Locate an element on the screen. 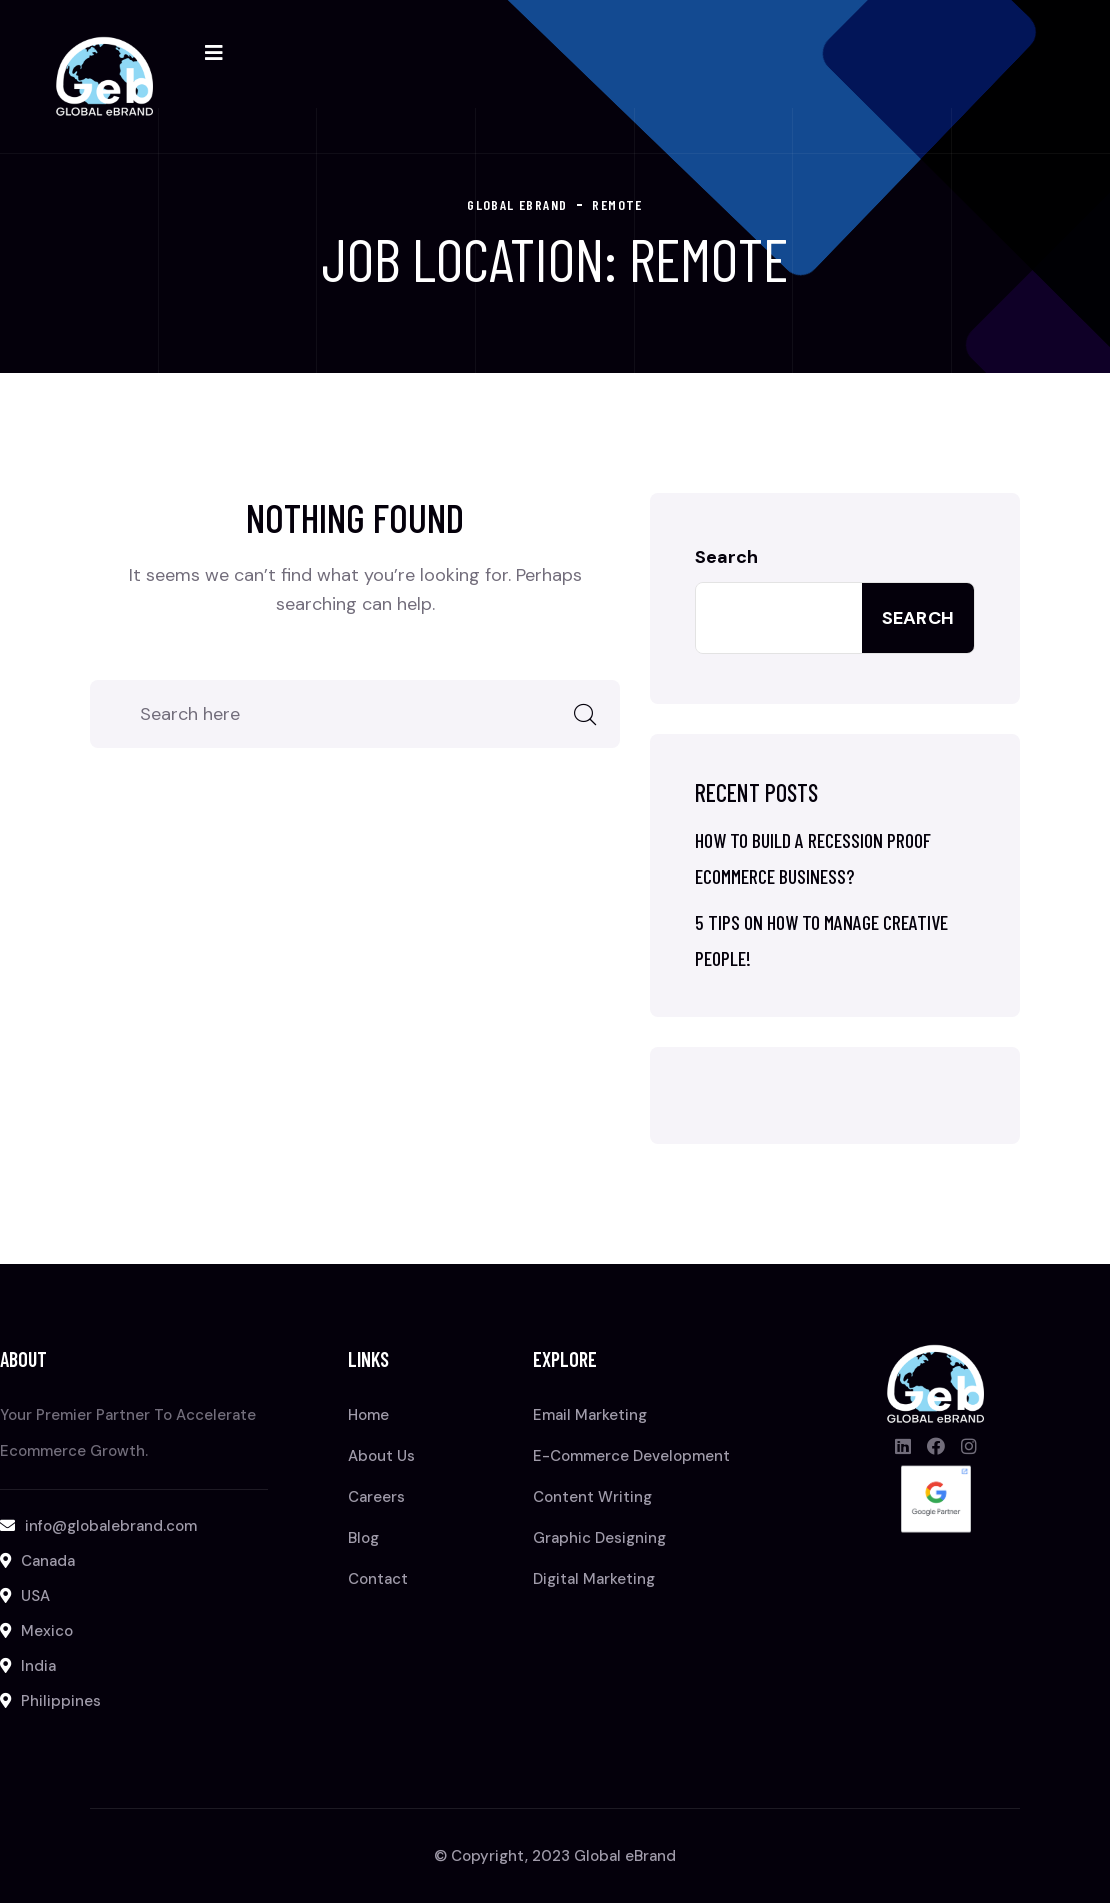 Image resolution: width=1110 pixels, height=1903 pixels. Mexico is located at coordinates (47, 1631).